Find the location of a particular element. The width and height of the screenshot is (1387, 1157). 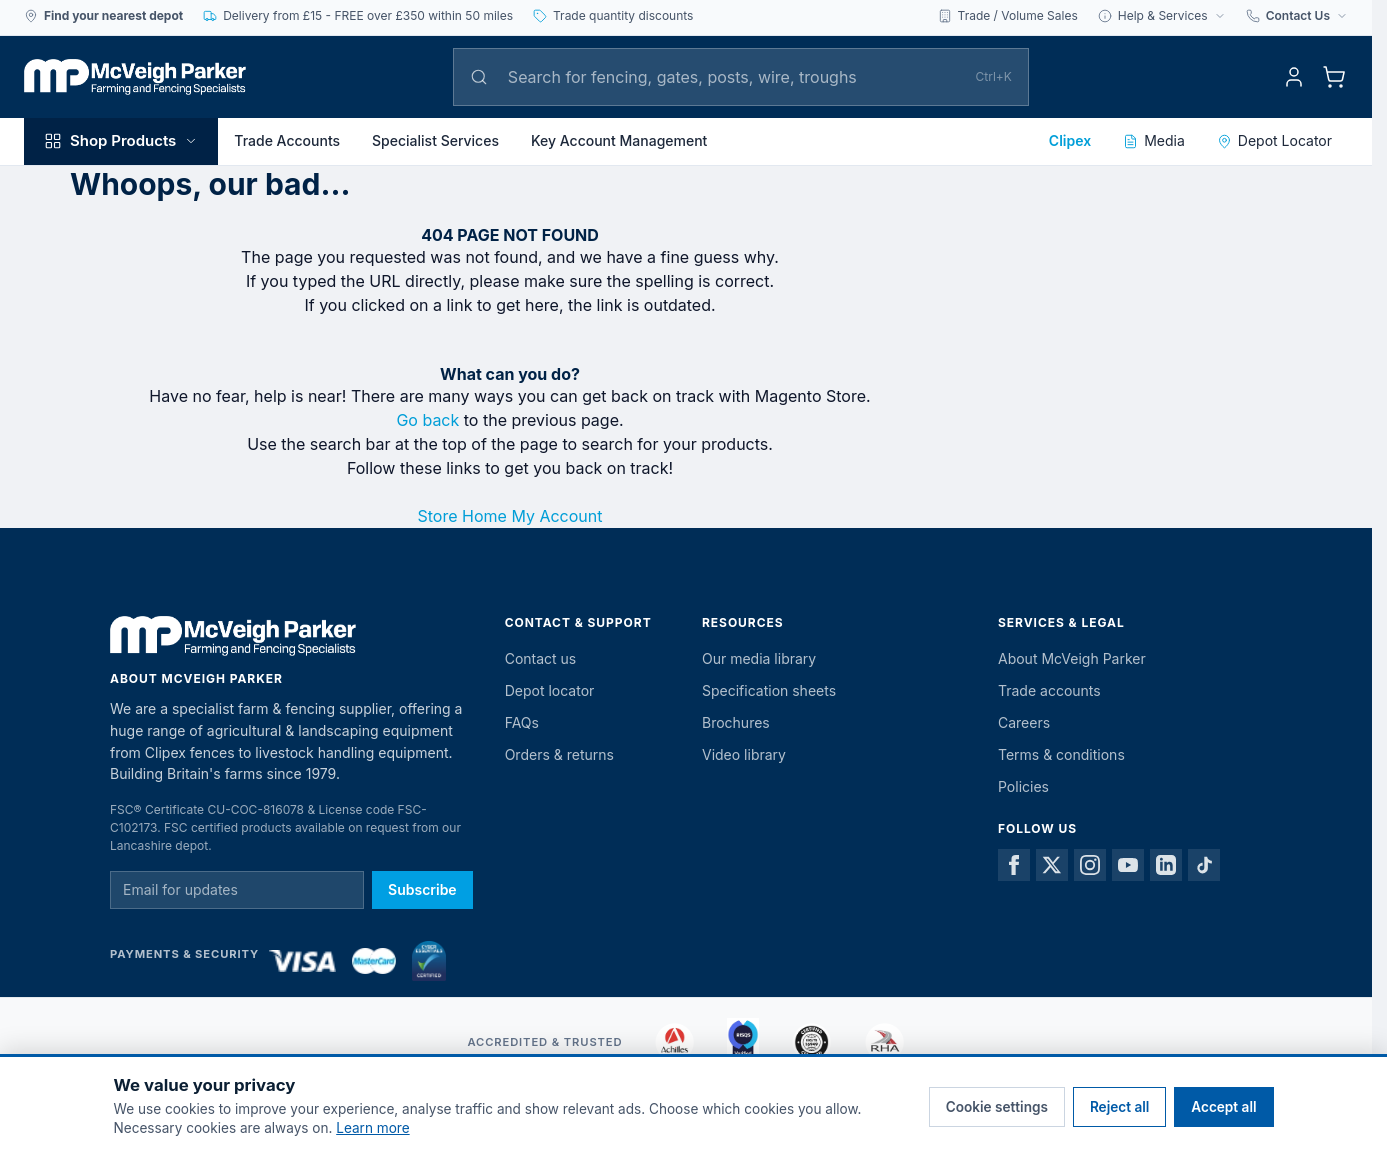

Specification sheets is located at coordinates (769, 690).